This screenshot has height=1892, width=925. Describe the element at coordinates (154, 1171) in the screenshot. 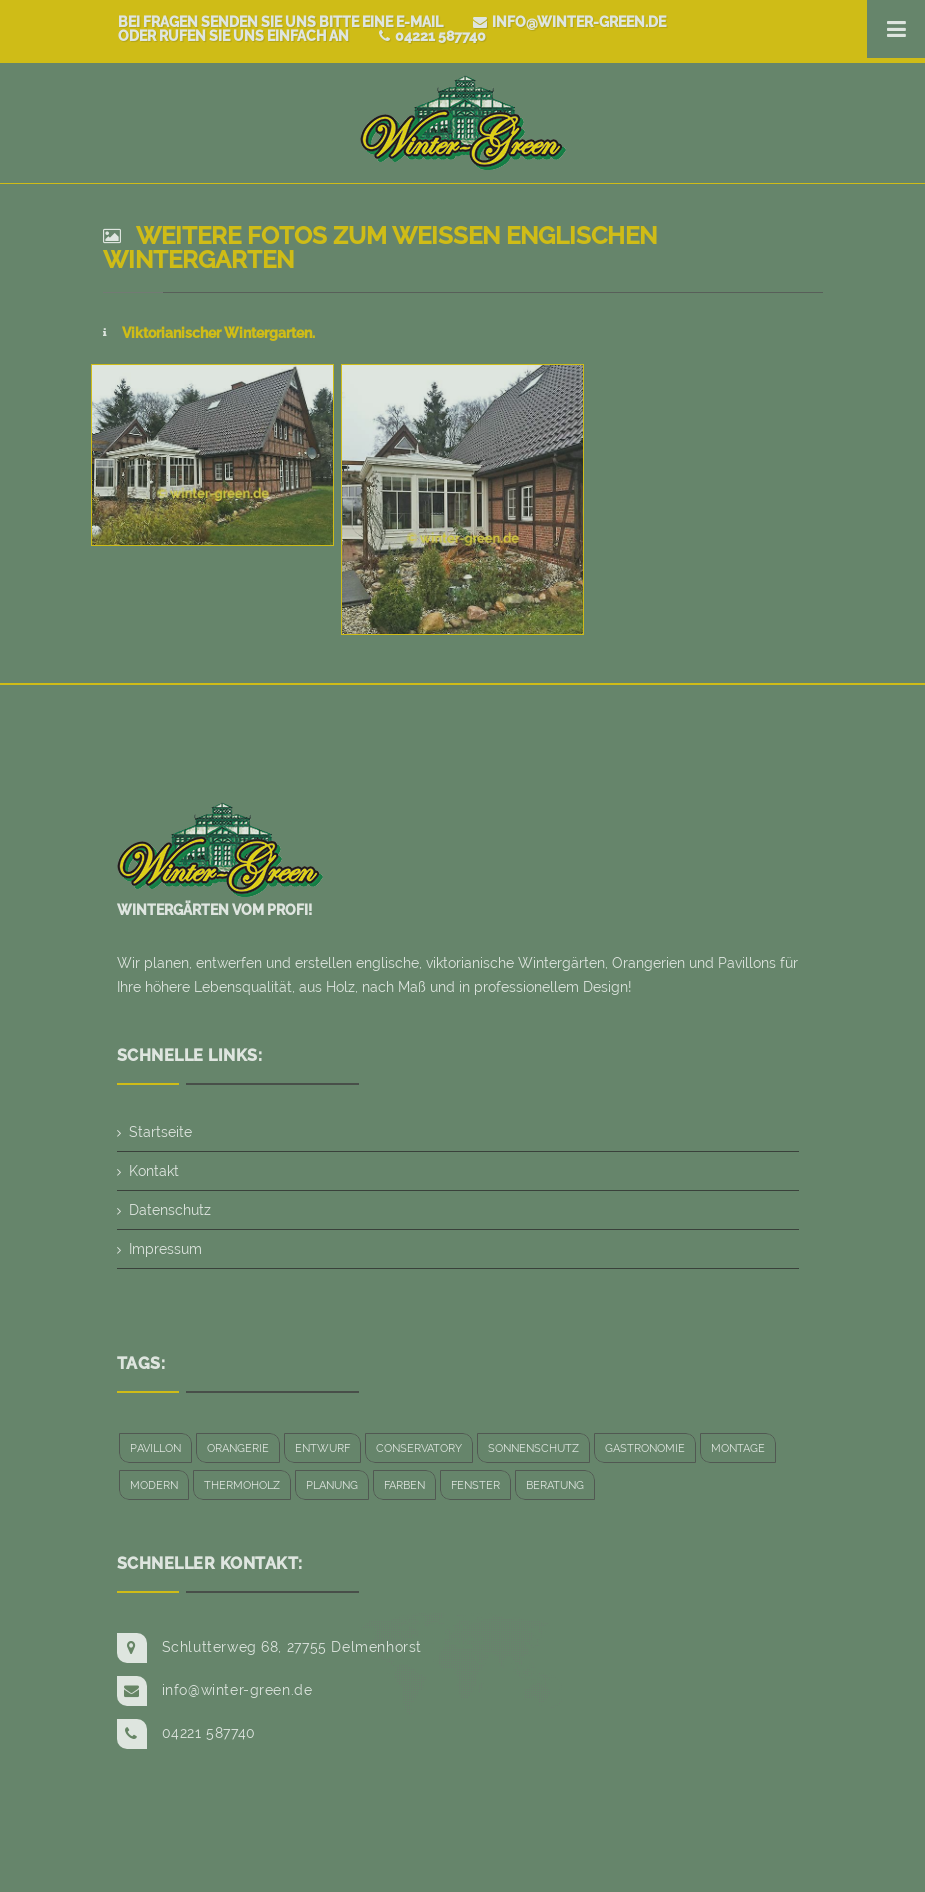

I see `Kontakt` at that location.